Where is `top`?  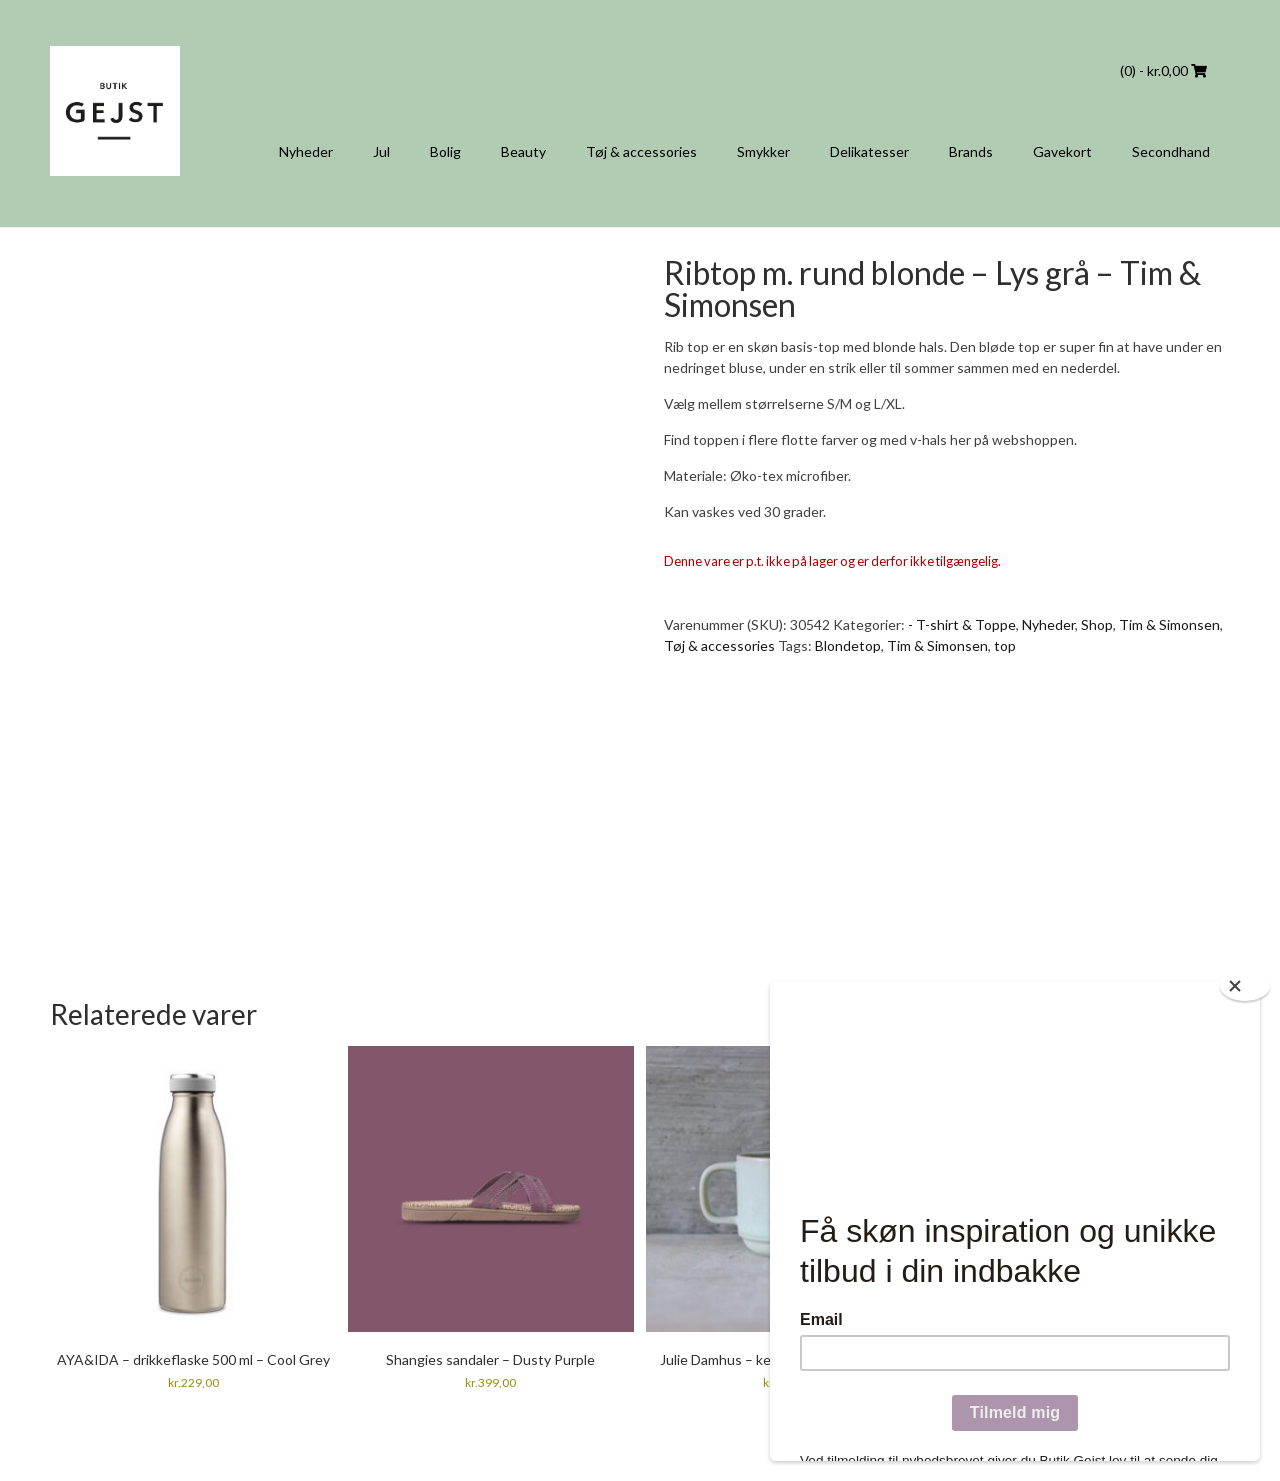 top is located at coordinates (1005, 645).